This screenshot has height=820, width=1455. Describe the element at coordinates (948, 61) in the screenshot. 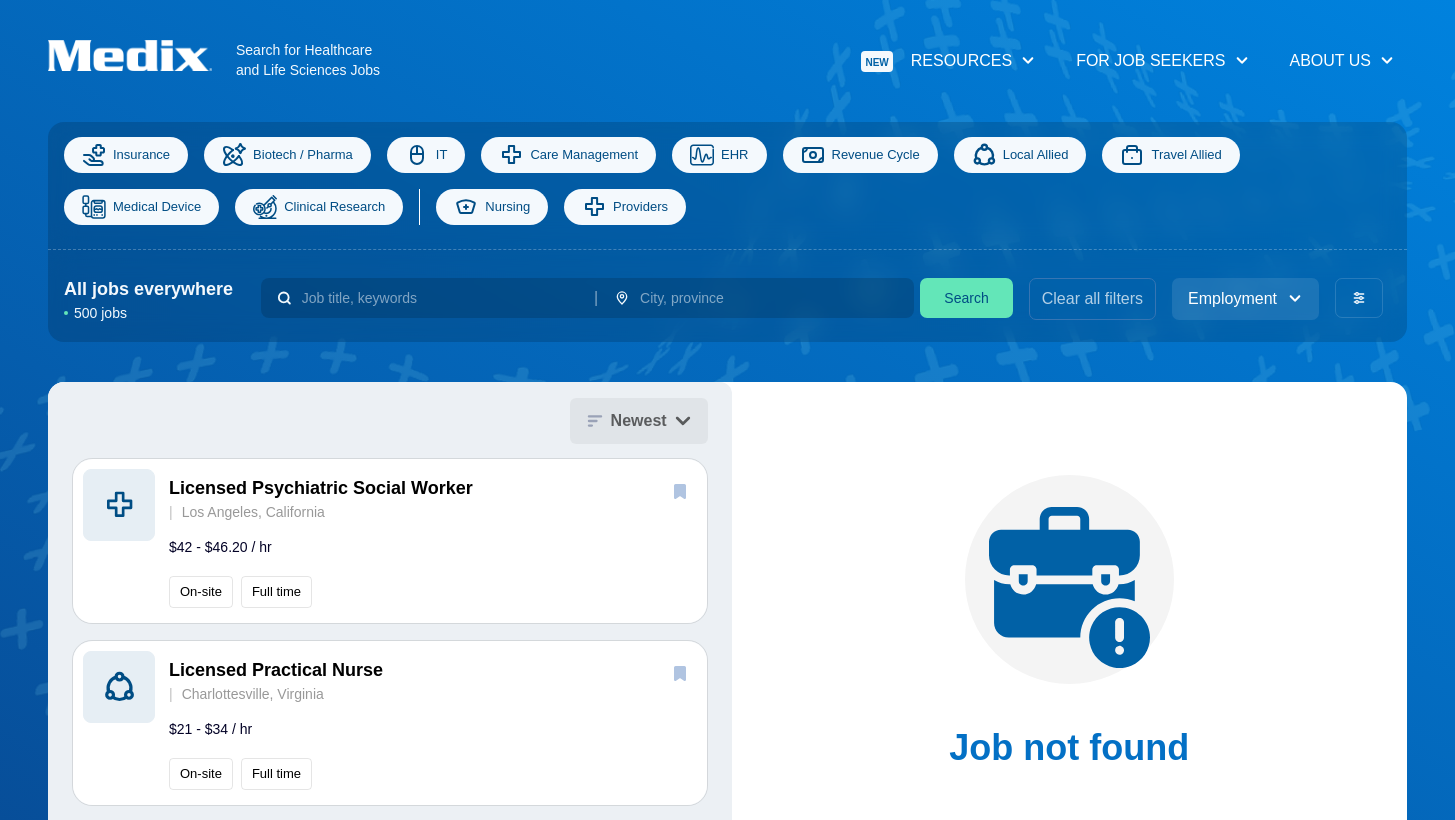

I see `Resources` at that location.